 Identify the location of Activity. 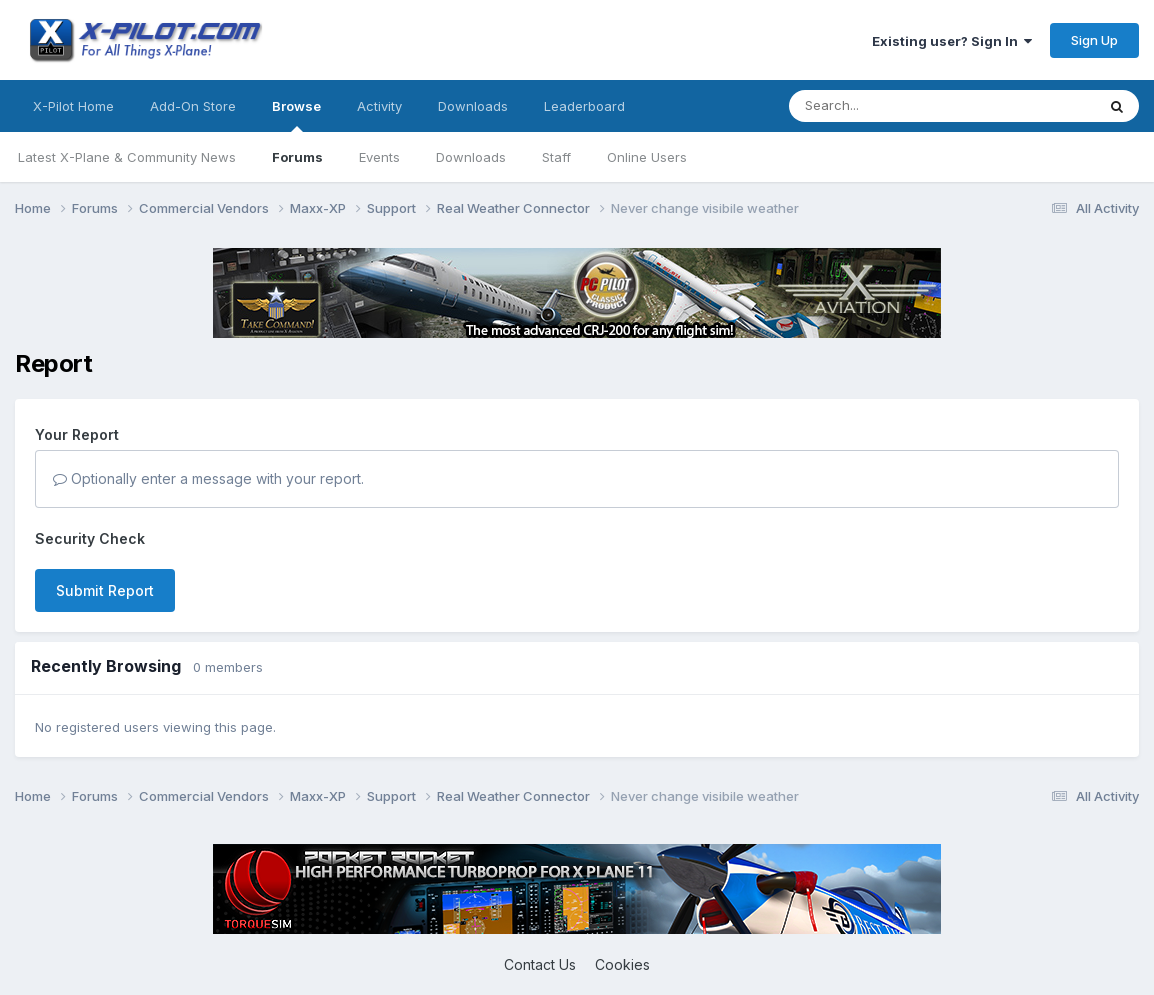
(379, 106).